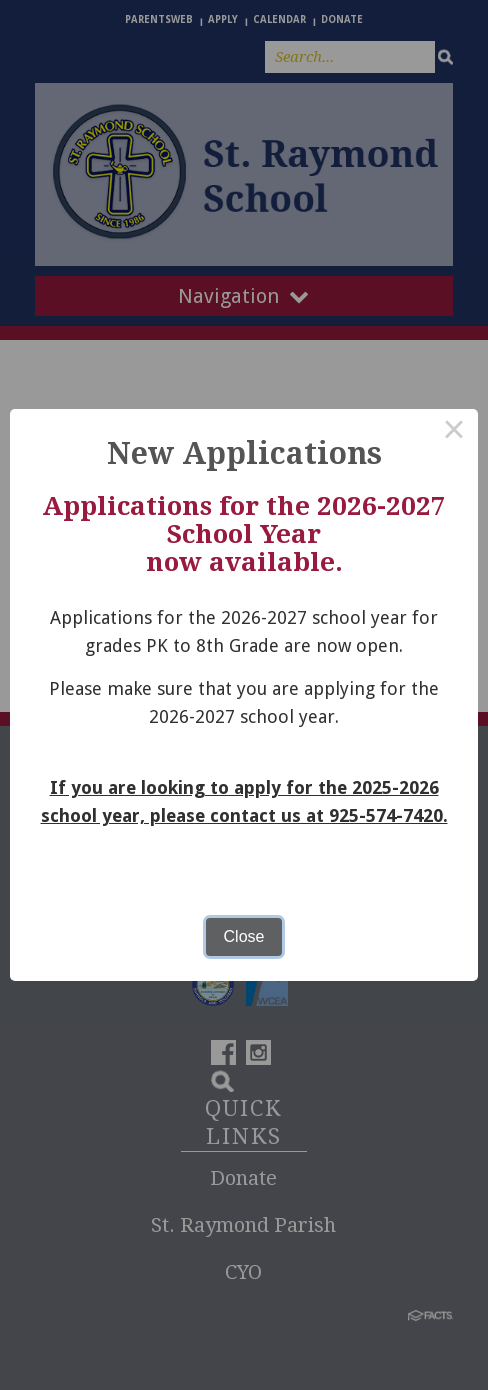  Describe the element at coordinates (244, 936) in the screenshot. I see `Close` at that location.